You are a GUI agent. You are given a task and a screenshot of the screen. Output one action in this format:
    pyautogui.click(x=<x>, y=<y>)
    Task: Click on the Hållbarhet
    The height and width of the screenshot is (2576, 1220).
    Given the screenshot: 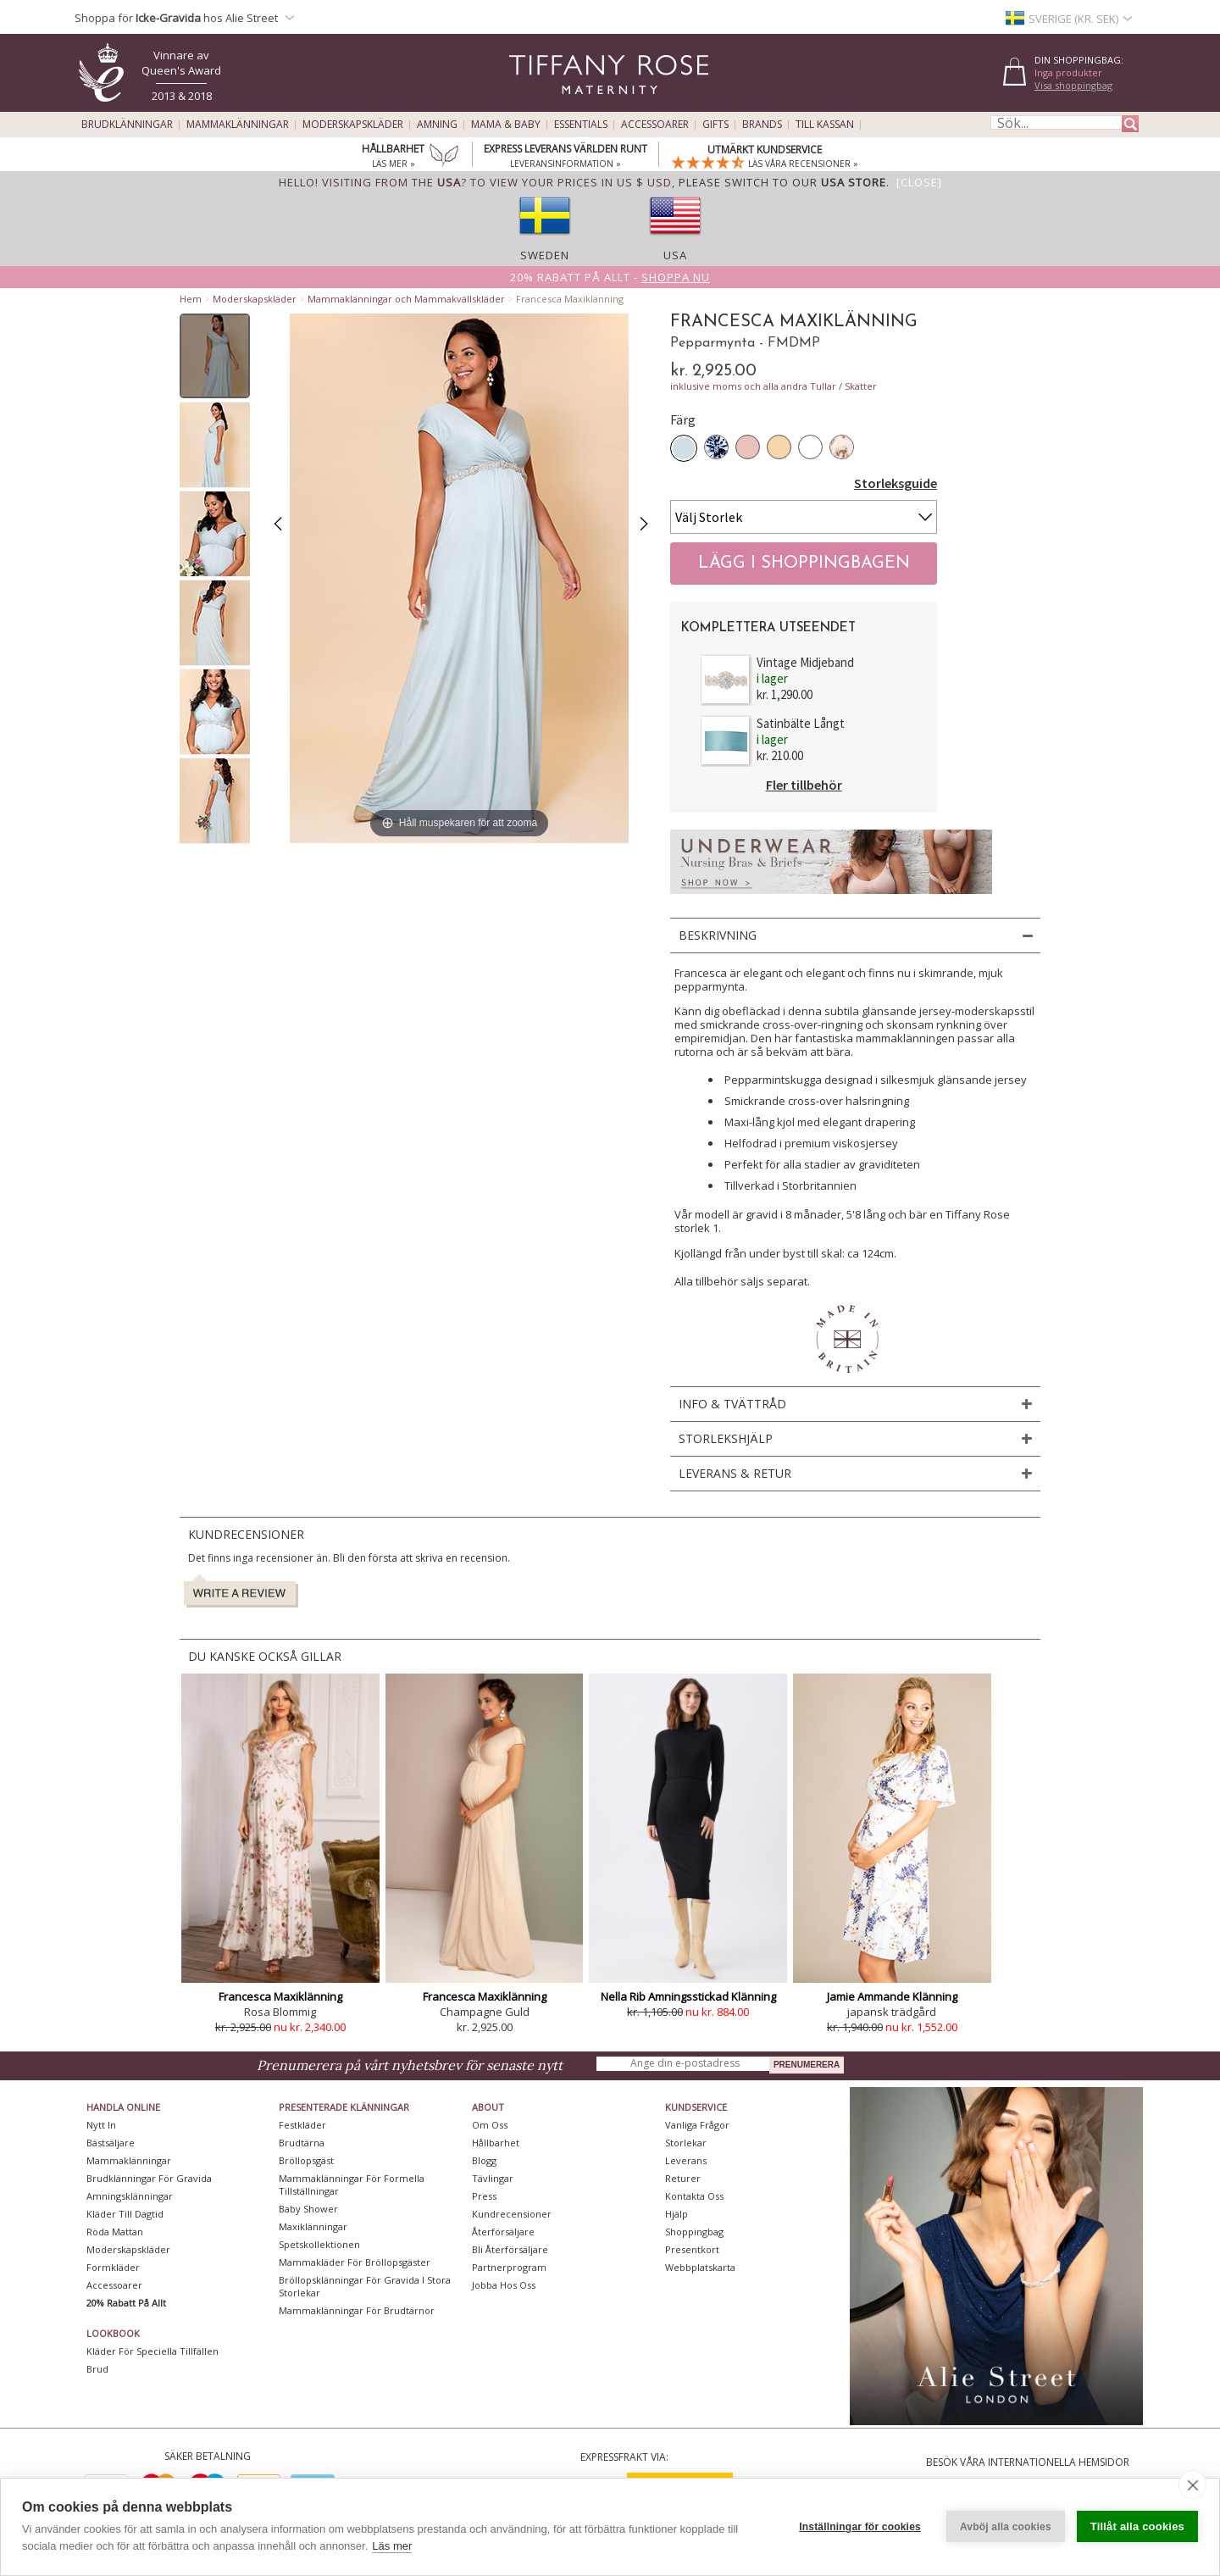 What is the action you would take?
    pyautogui.click(x=495, y=2142)
    